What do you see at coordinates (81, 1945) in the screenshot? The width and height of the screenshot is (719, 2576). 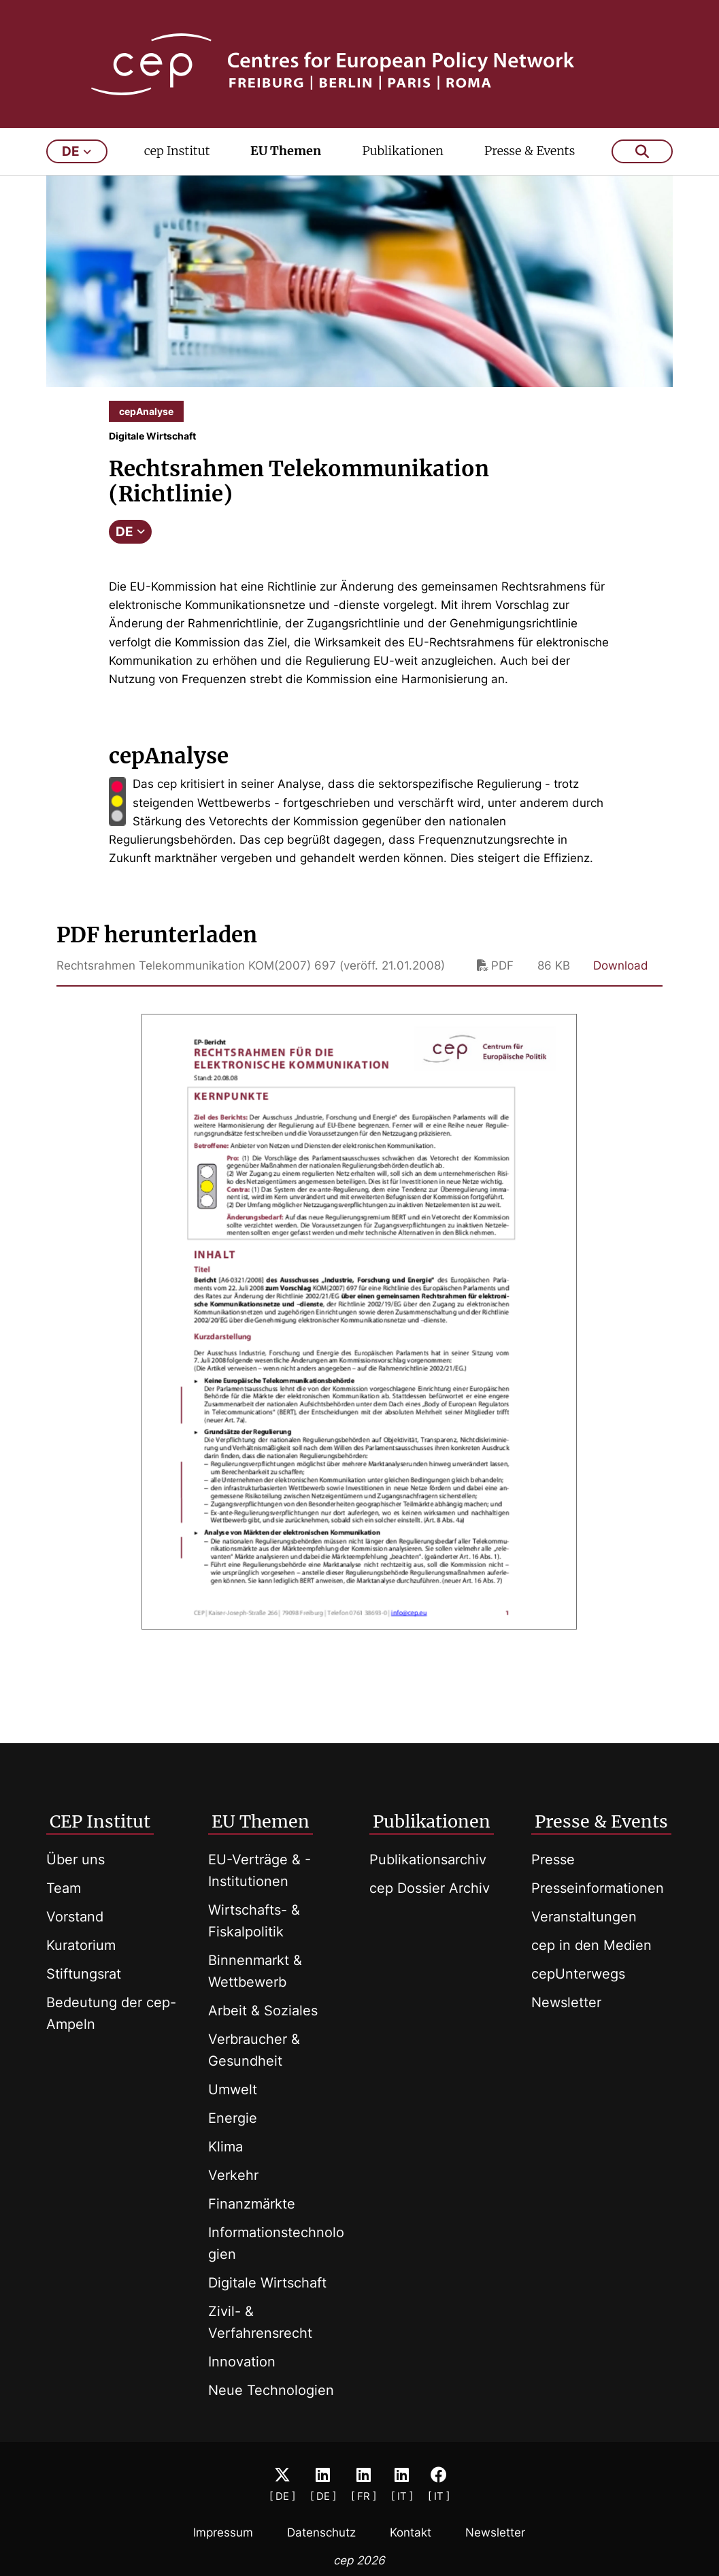 I see `Kuratorium` at bounding box center [81, 1945].